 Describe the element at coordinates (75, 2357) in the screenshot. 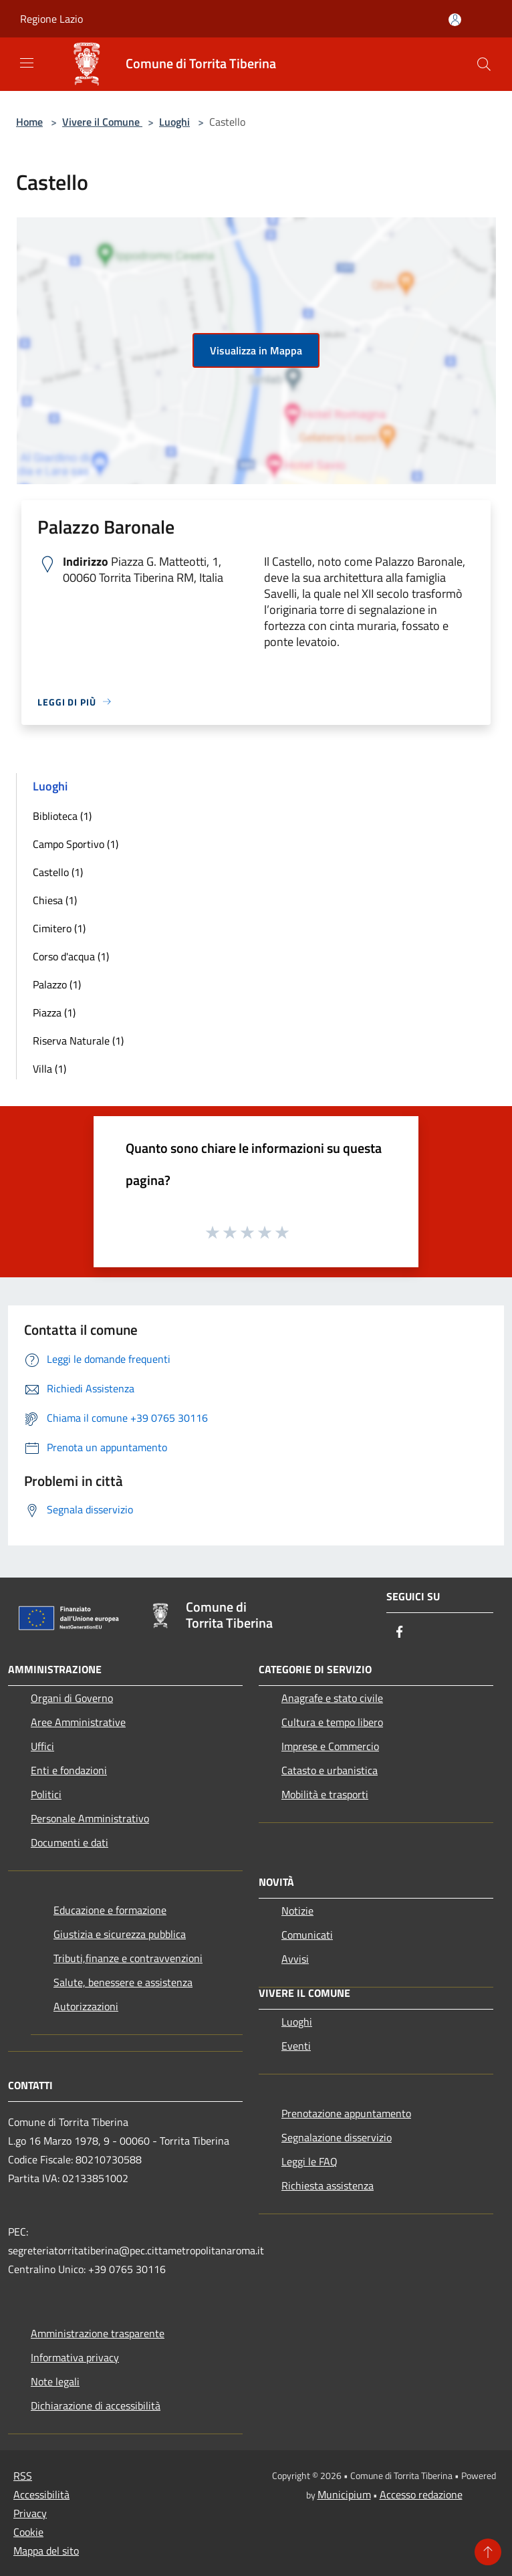

I see `Informativa privacy` at that location.